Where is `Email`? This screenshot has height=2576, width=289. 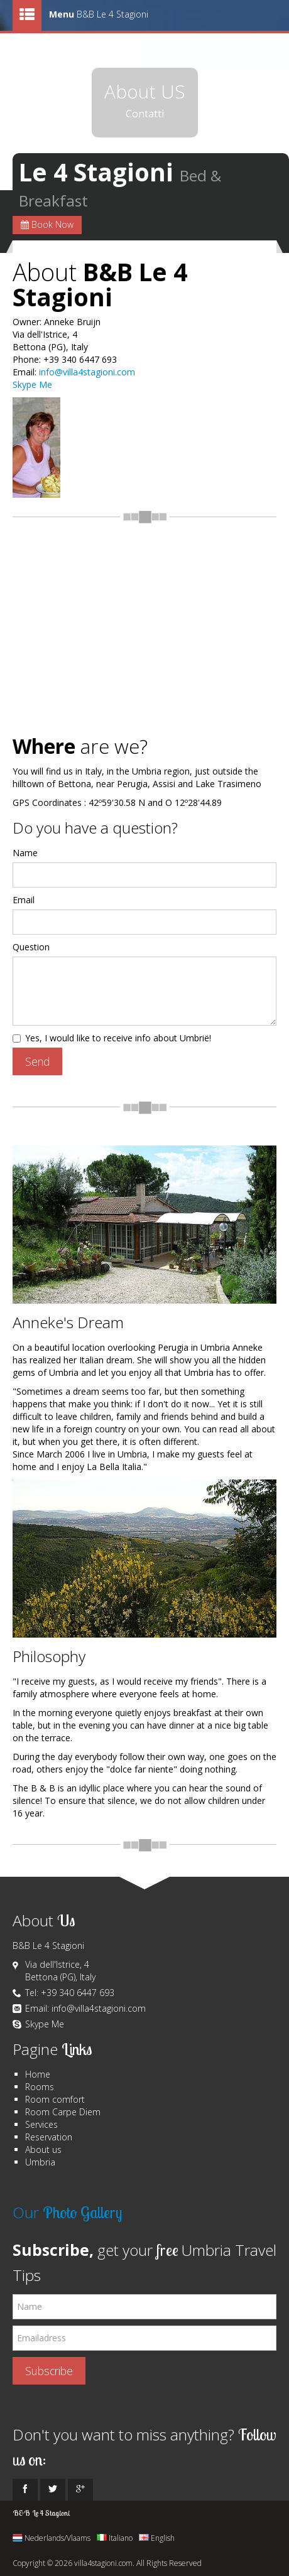
Email is located at coordinates (24, 900).